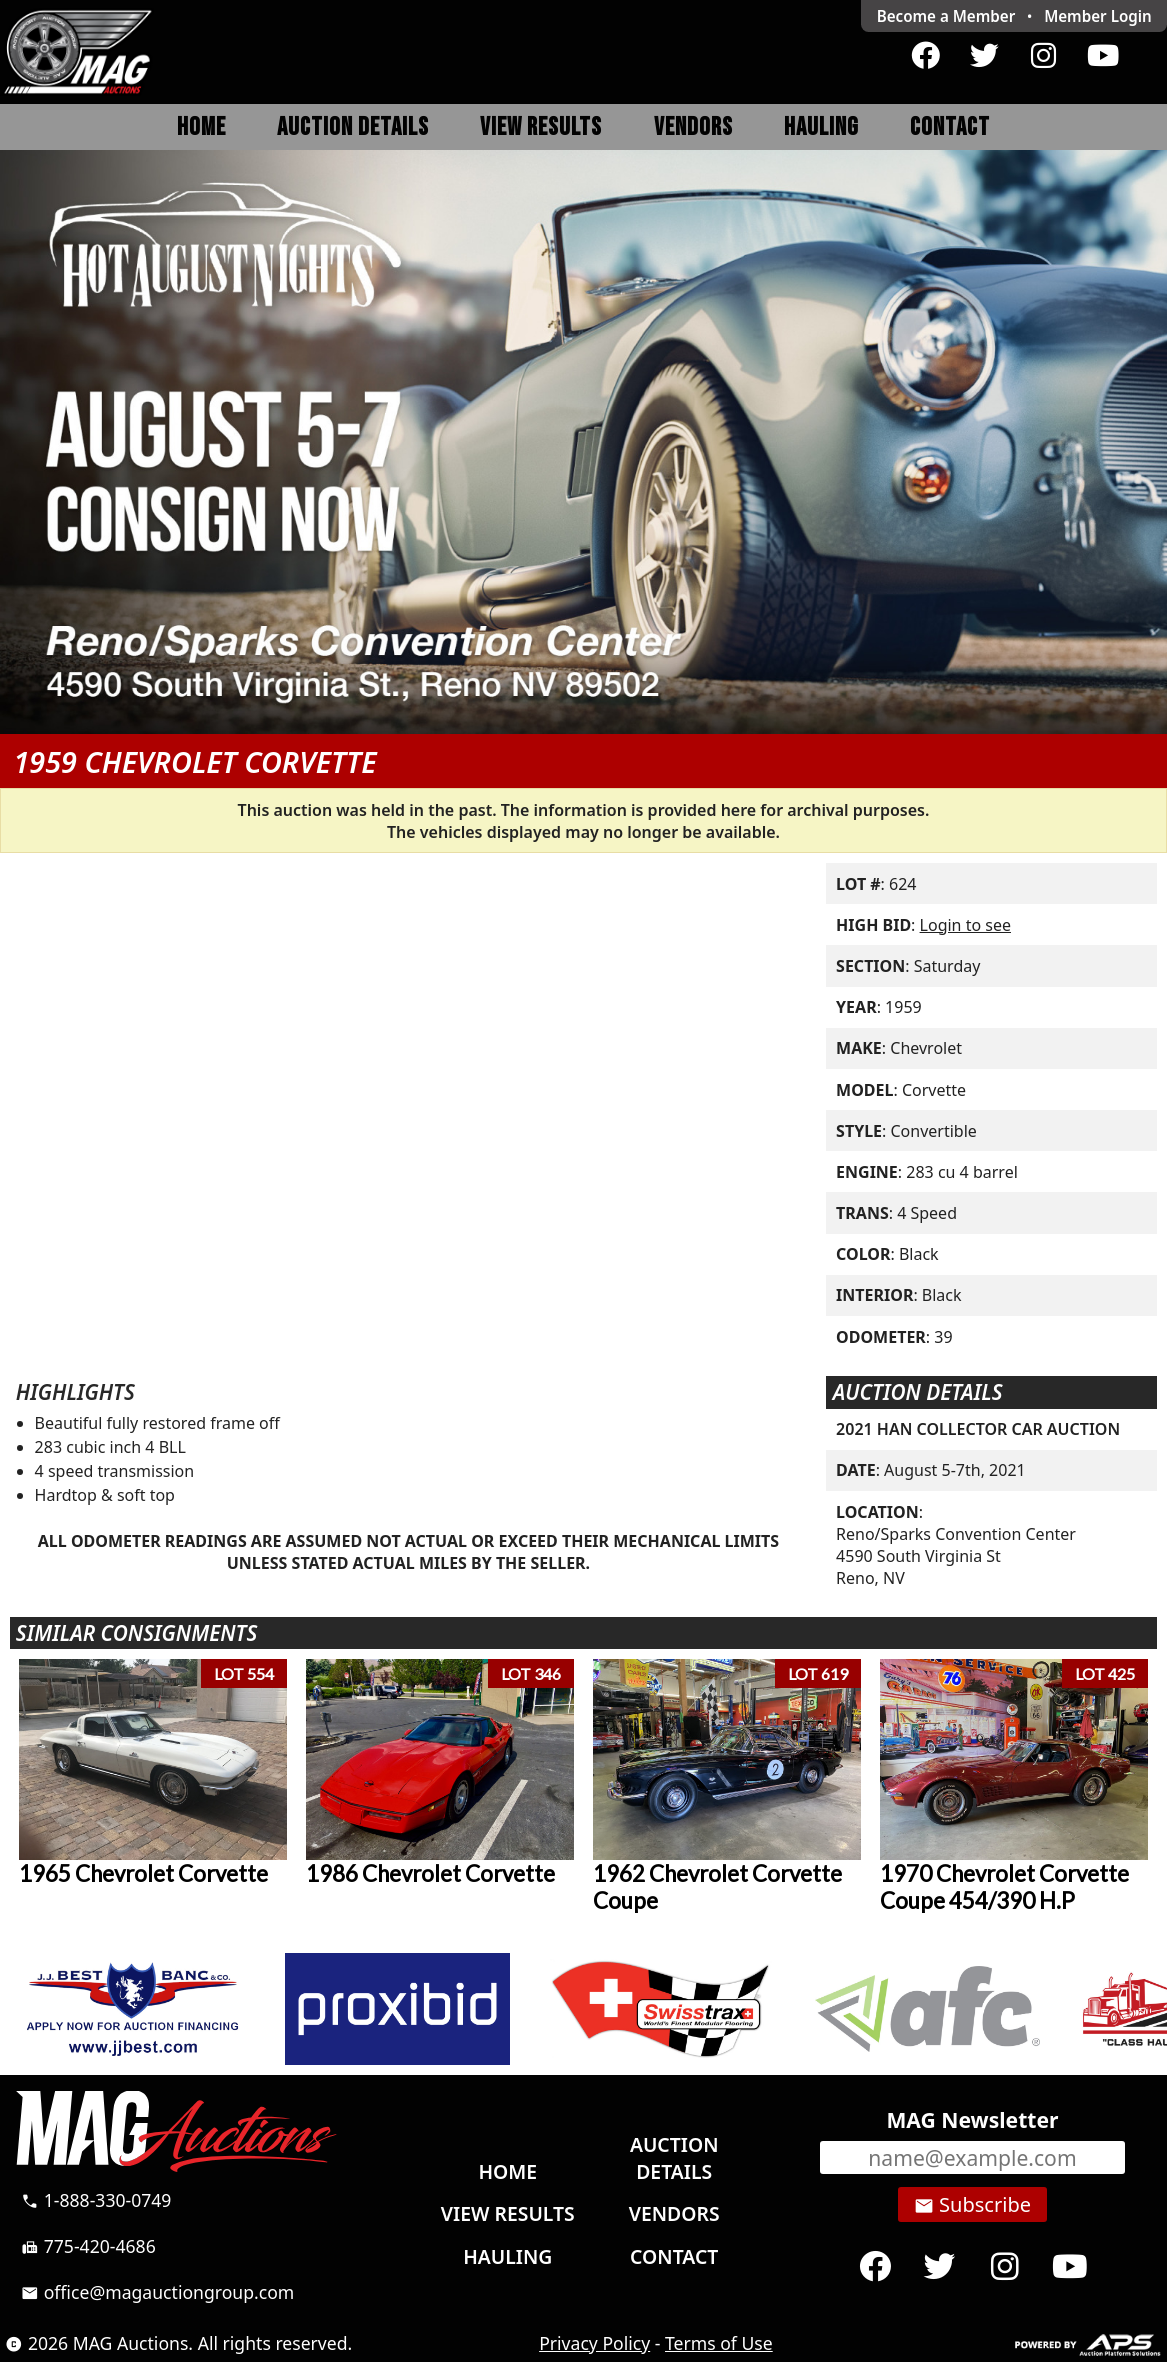  What do you see at coordinates (201, 127) in the screenshot?
I see `Home` at bounding box center [201, 127].